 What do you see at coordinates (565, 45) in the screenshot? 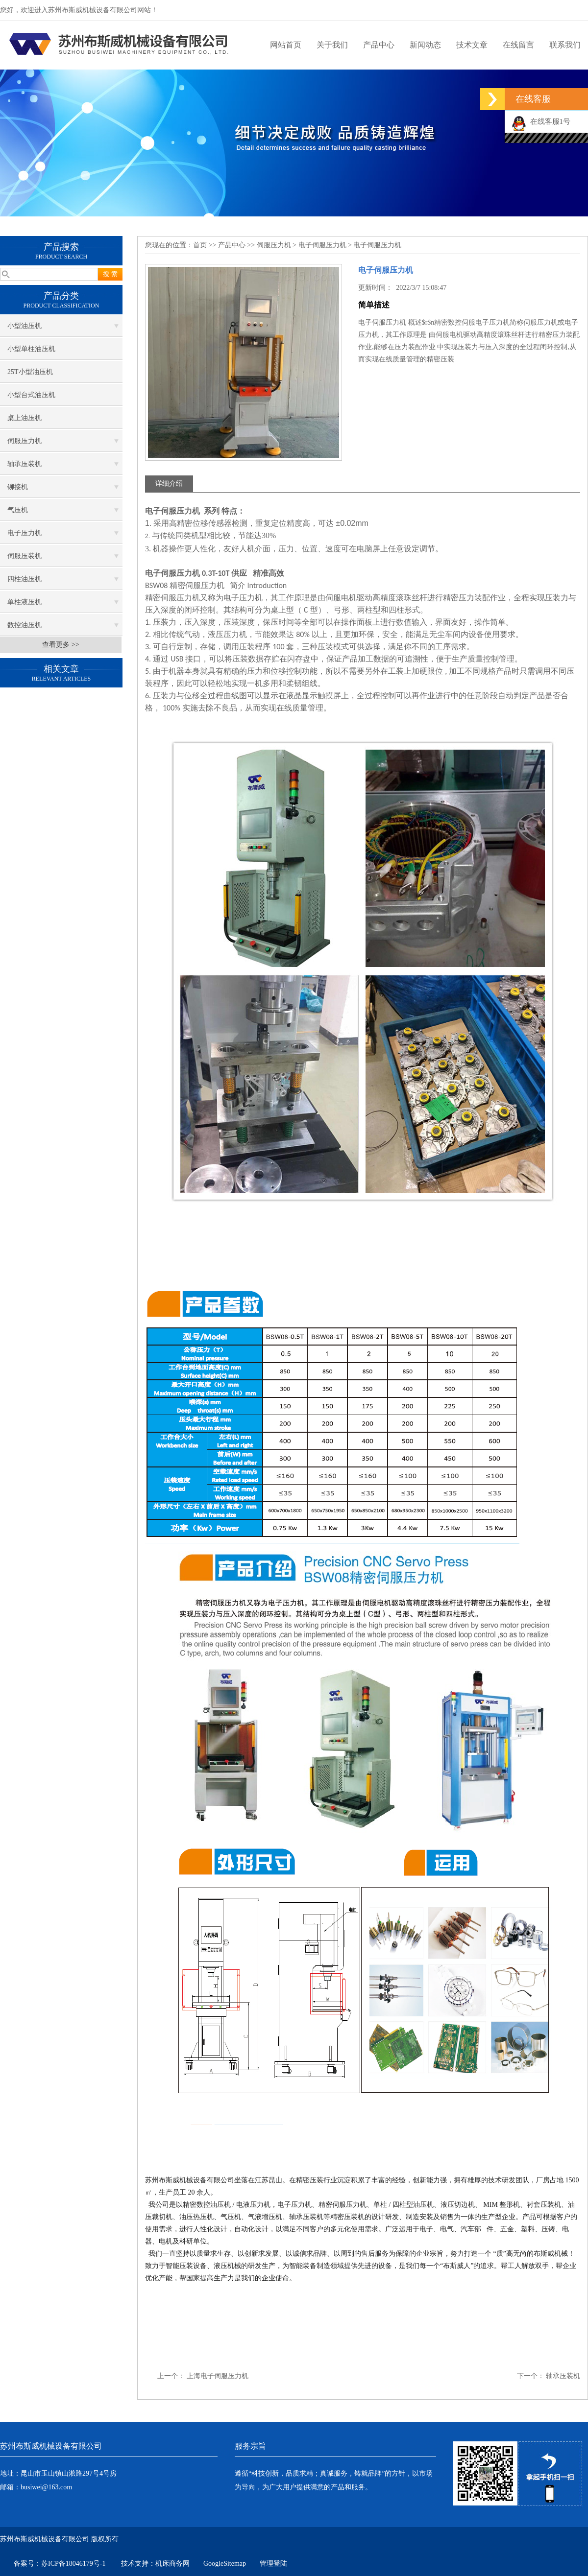
I see `联系我们` at bounding box center [565, 45].